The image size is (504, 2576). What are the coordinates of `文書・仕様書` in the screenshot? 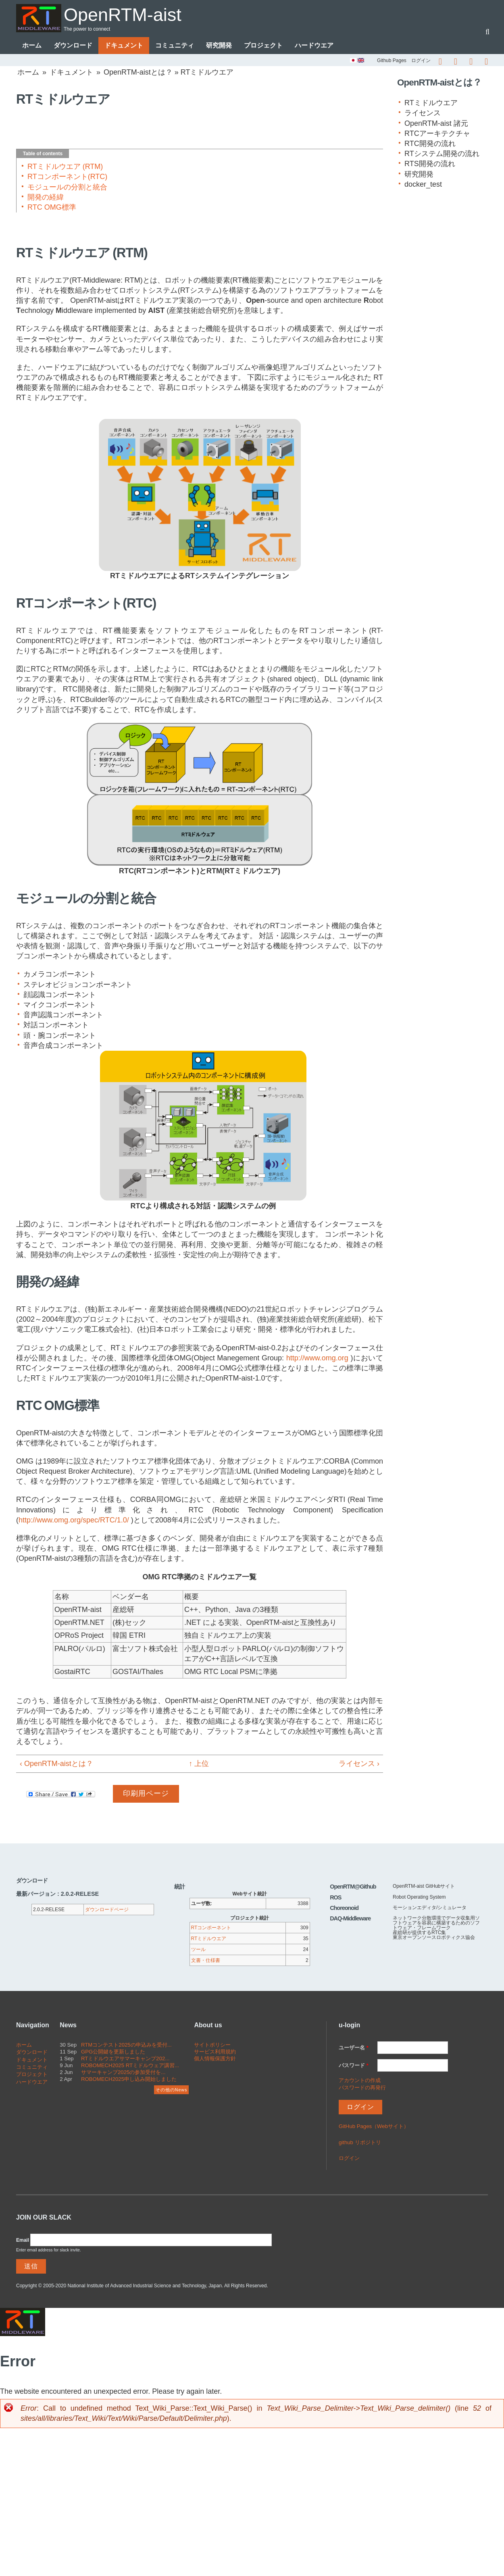 It's located at (205, 1960).